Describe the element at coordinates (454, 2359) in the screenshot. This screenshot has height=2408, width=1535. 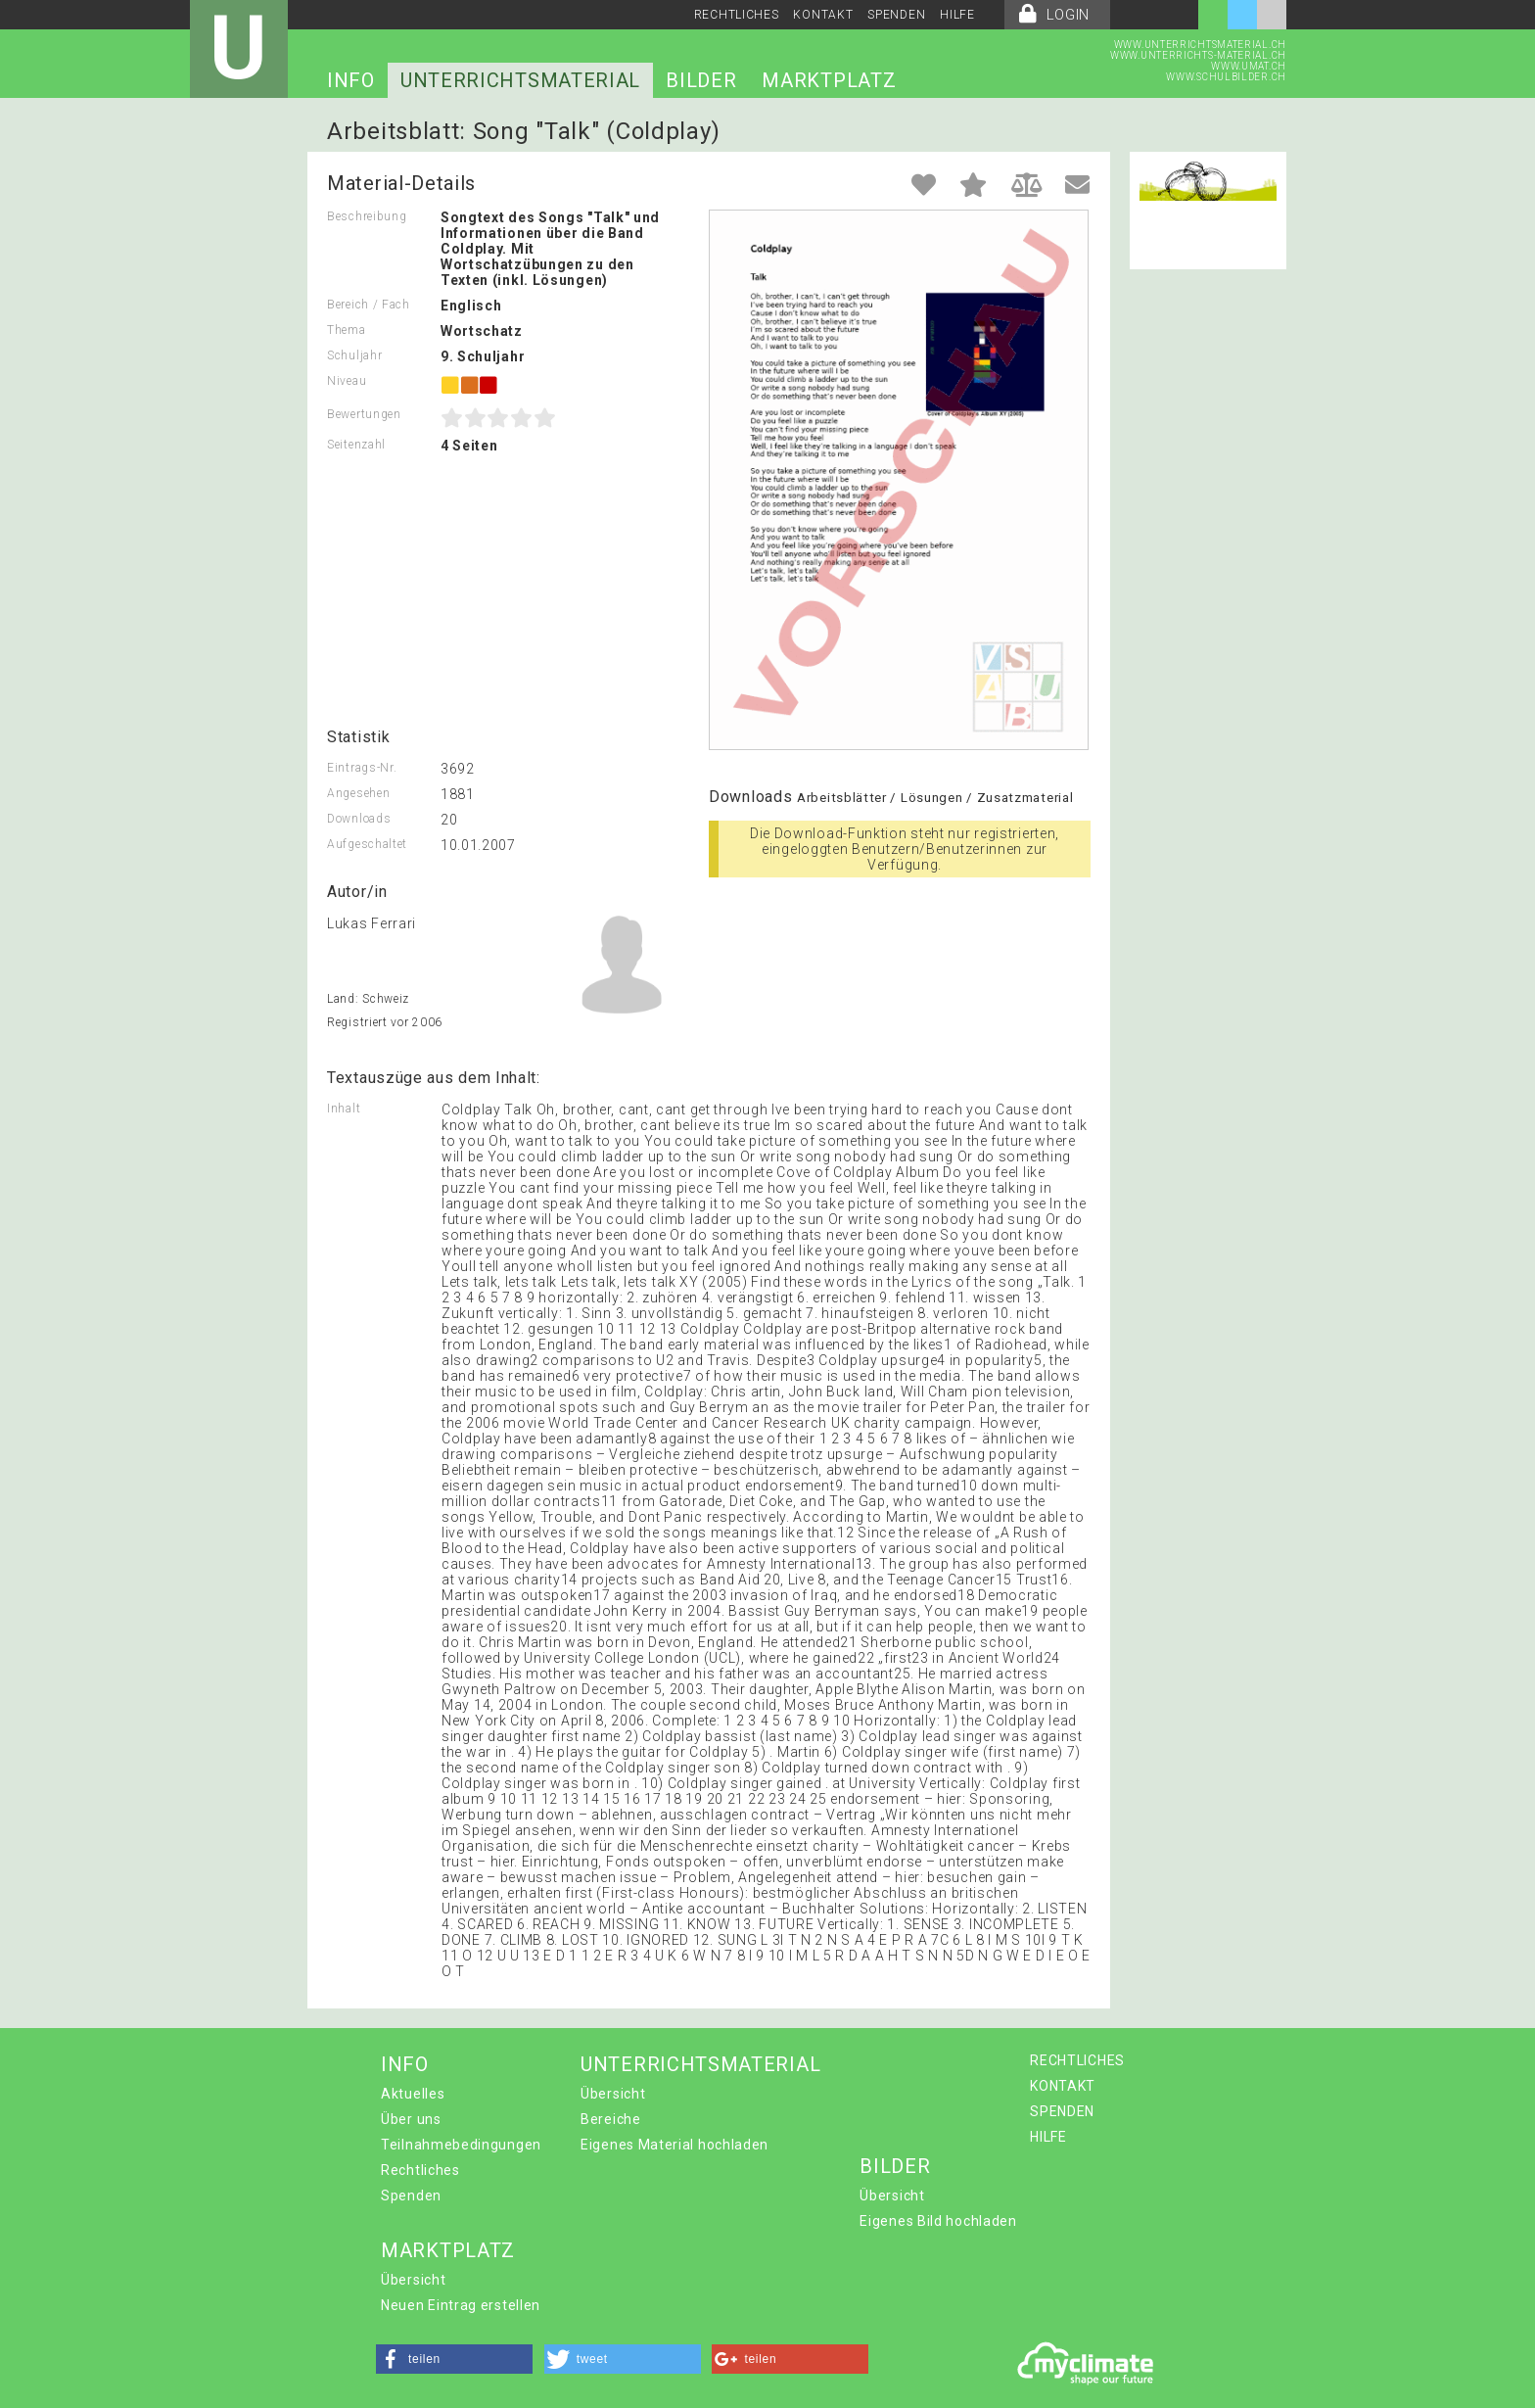
I see `[button]` at that location.